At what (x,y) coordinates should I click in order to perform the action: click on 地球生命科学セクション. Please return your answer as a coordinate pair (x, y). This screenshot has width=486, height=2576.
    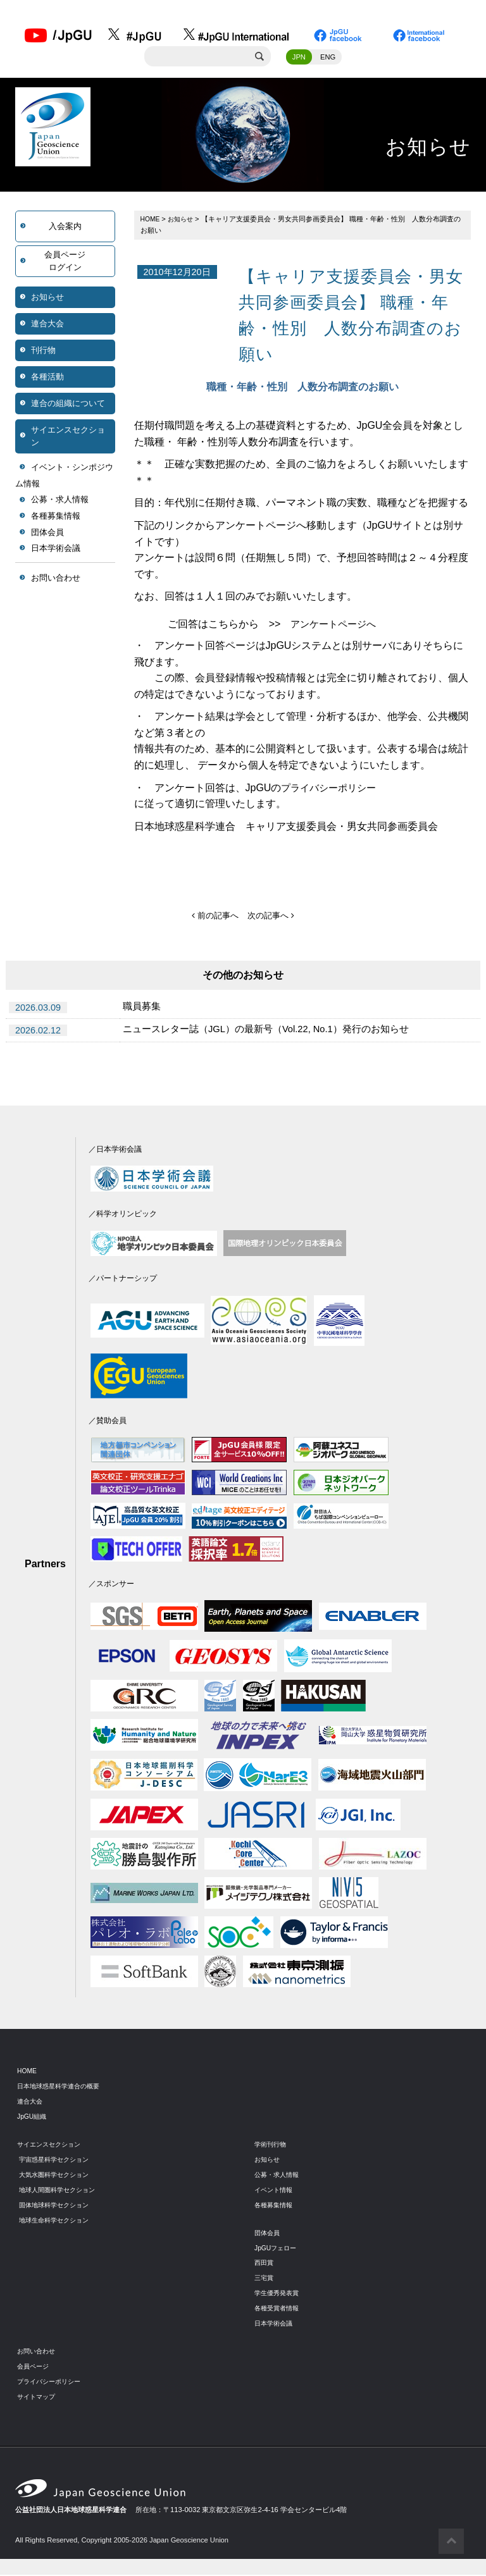
    Looking at the image, I should click on (57, 2221).